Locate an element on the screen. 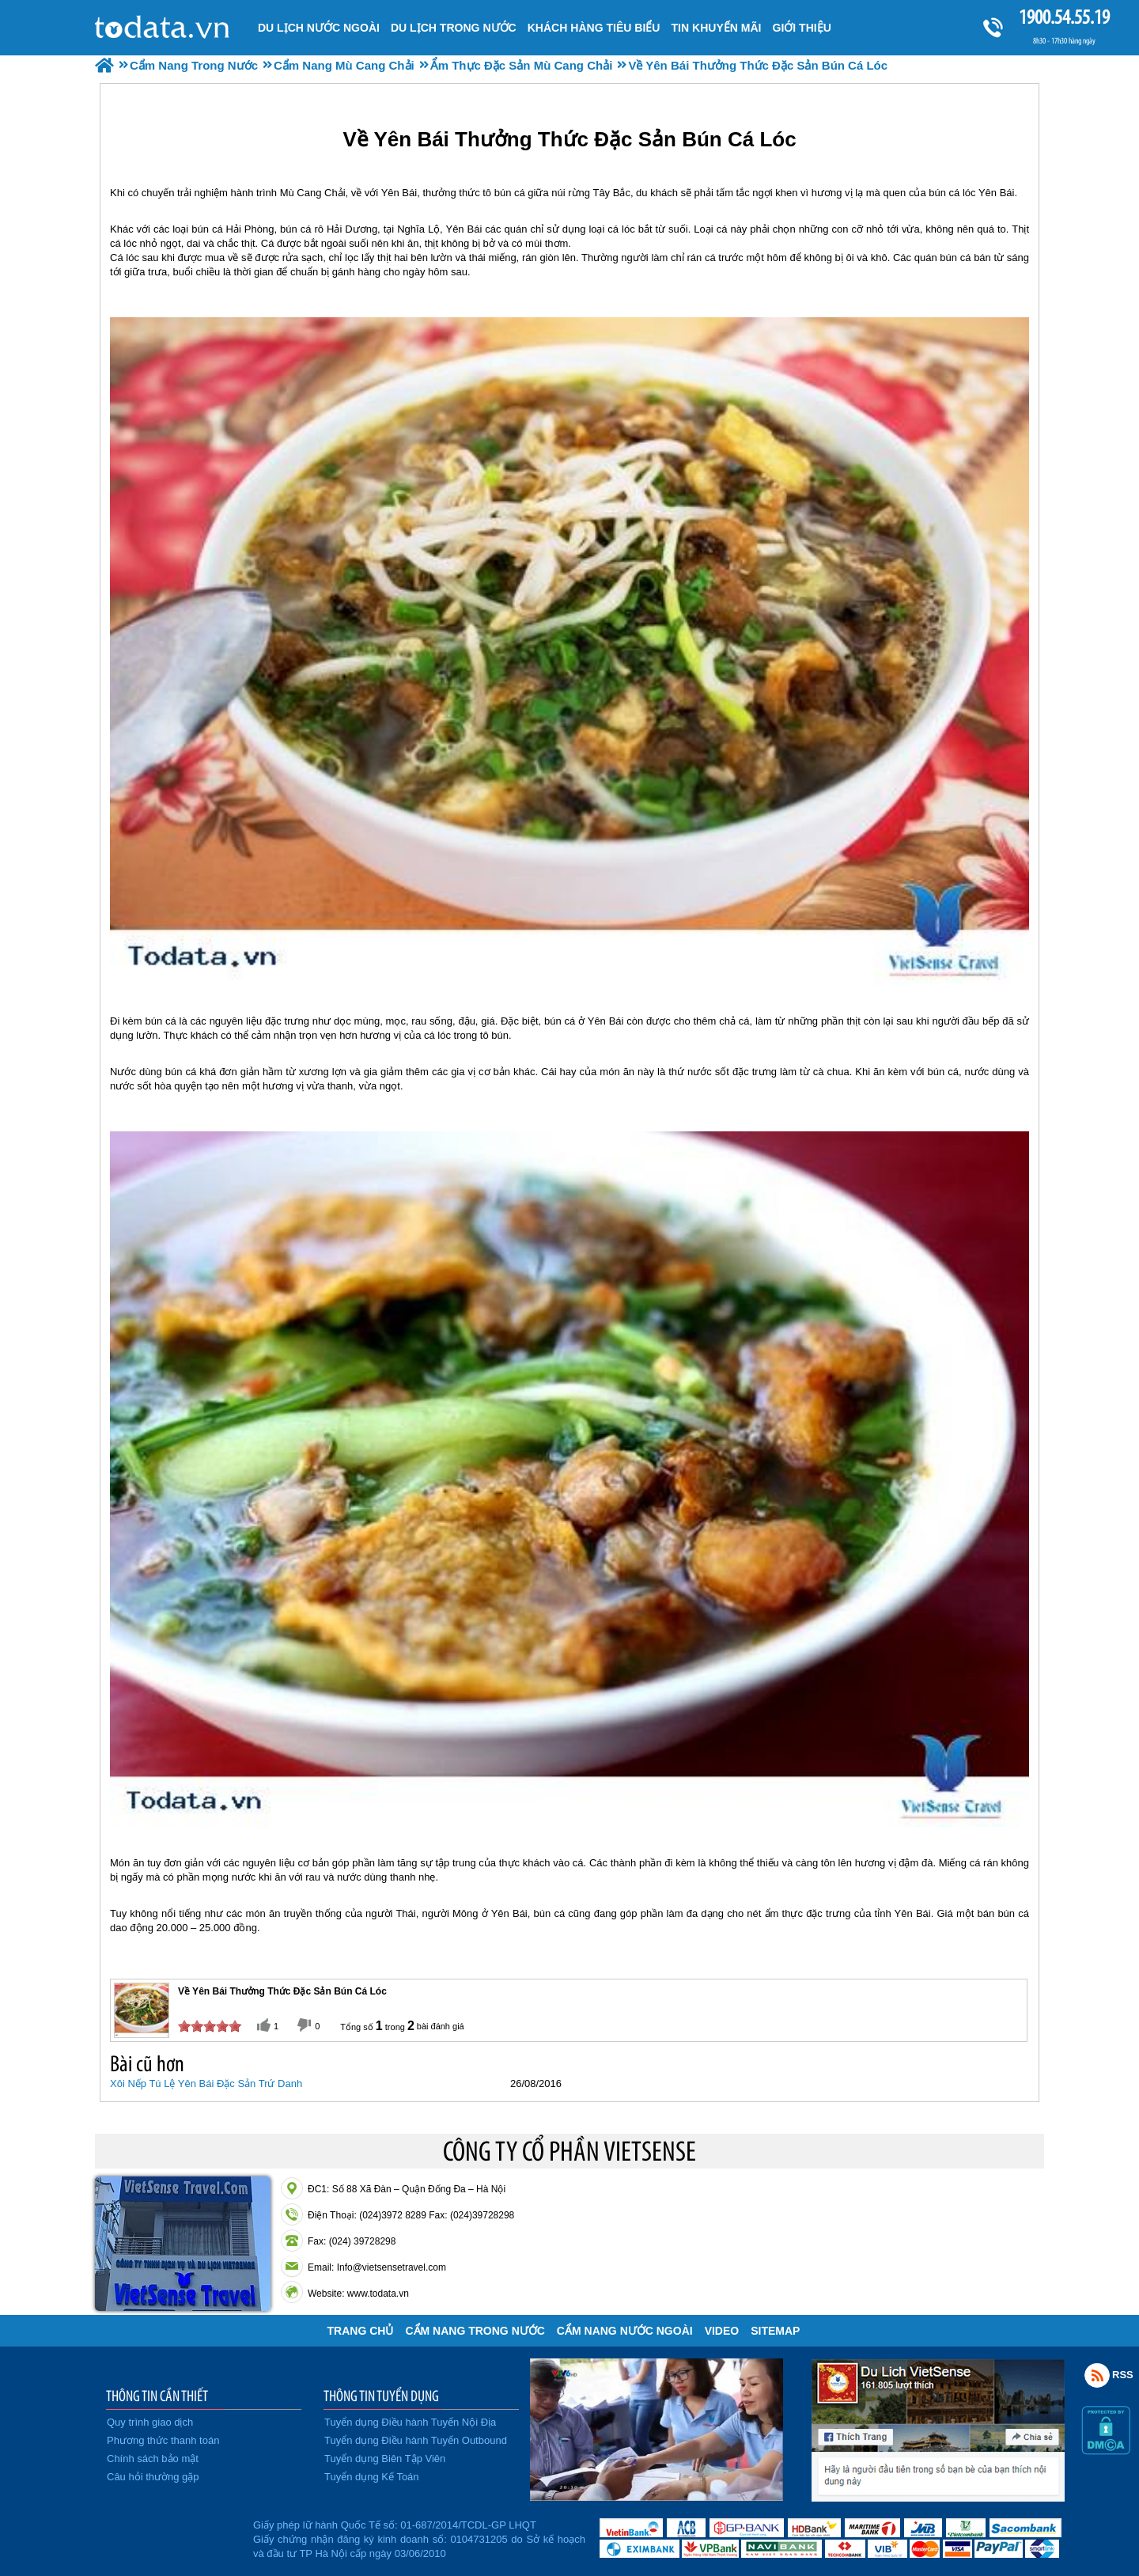 The image size is (1139, 2576). Phương thức thanh toán is located at coordinates (163, 2440).